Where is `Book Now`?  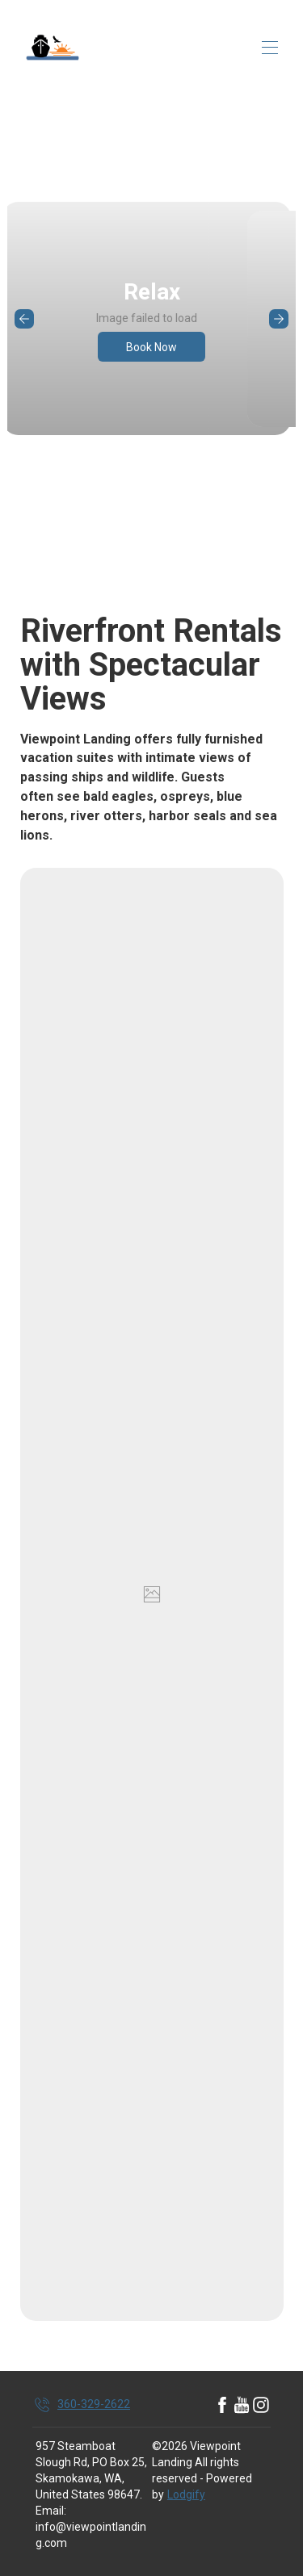 Book Now is located at coordinates (151, 347).